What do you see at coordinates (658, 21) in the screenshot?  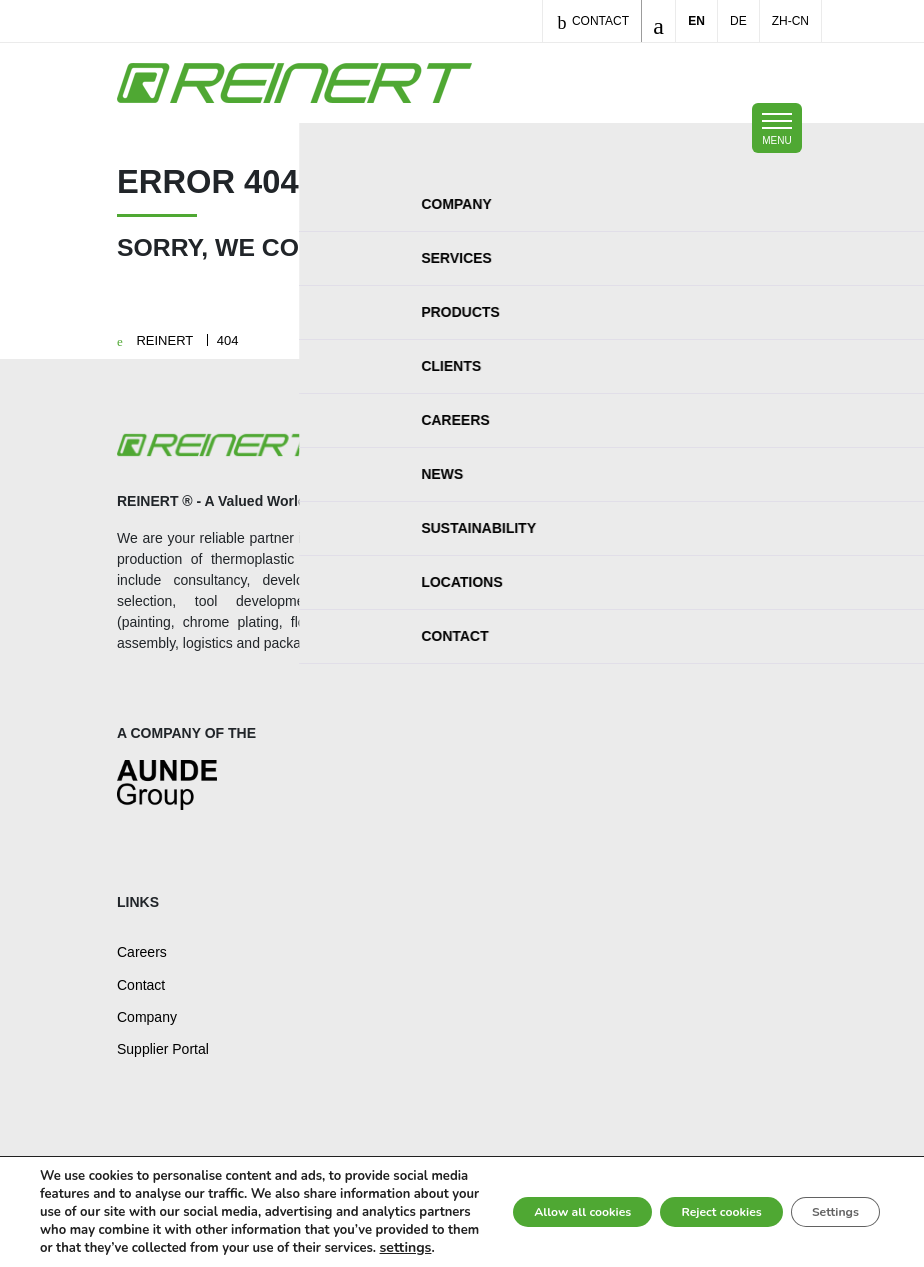 I see `[Toggle search]` at bounding box center [658, 21].